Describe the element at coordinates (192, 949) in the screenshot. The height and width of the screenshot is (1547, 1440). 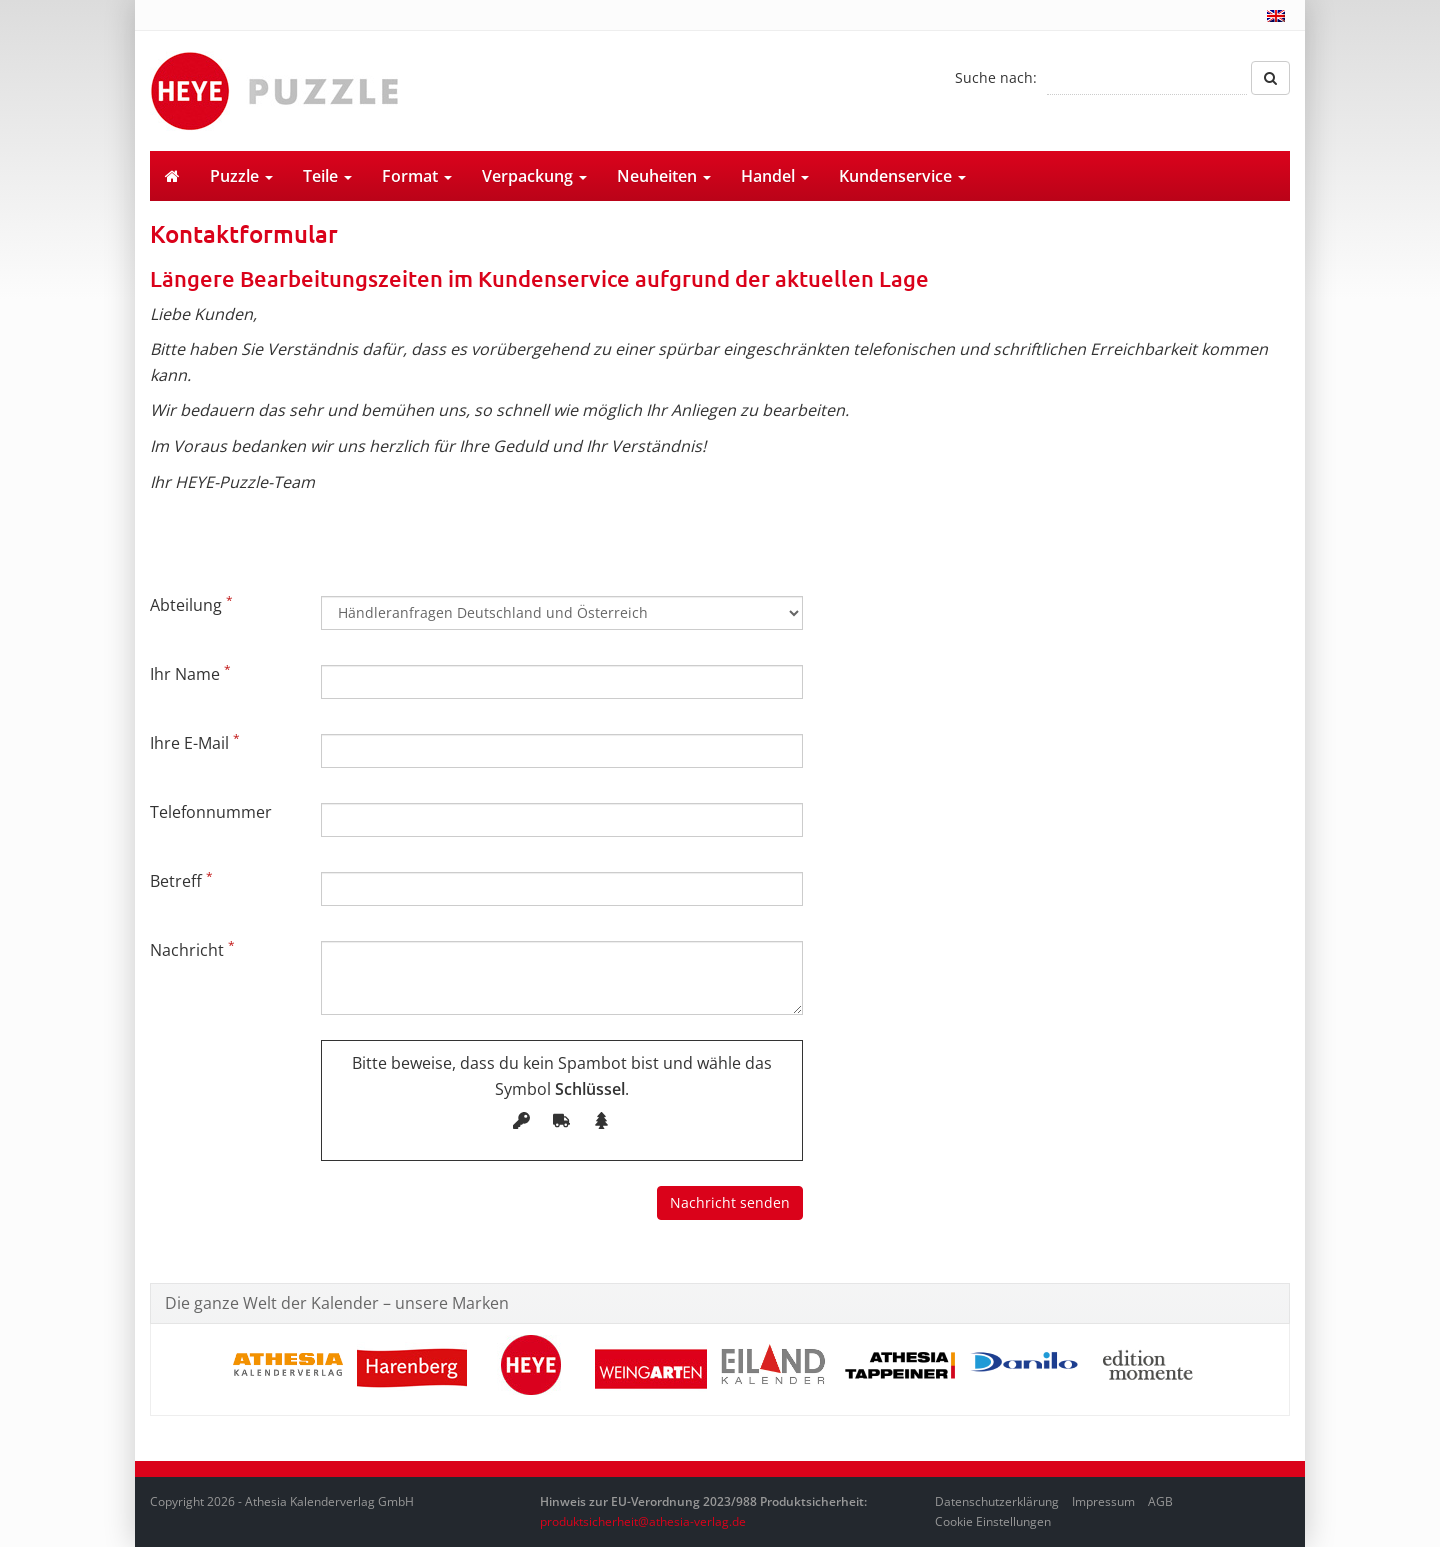
I see `Nachricht` at that location.